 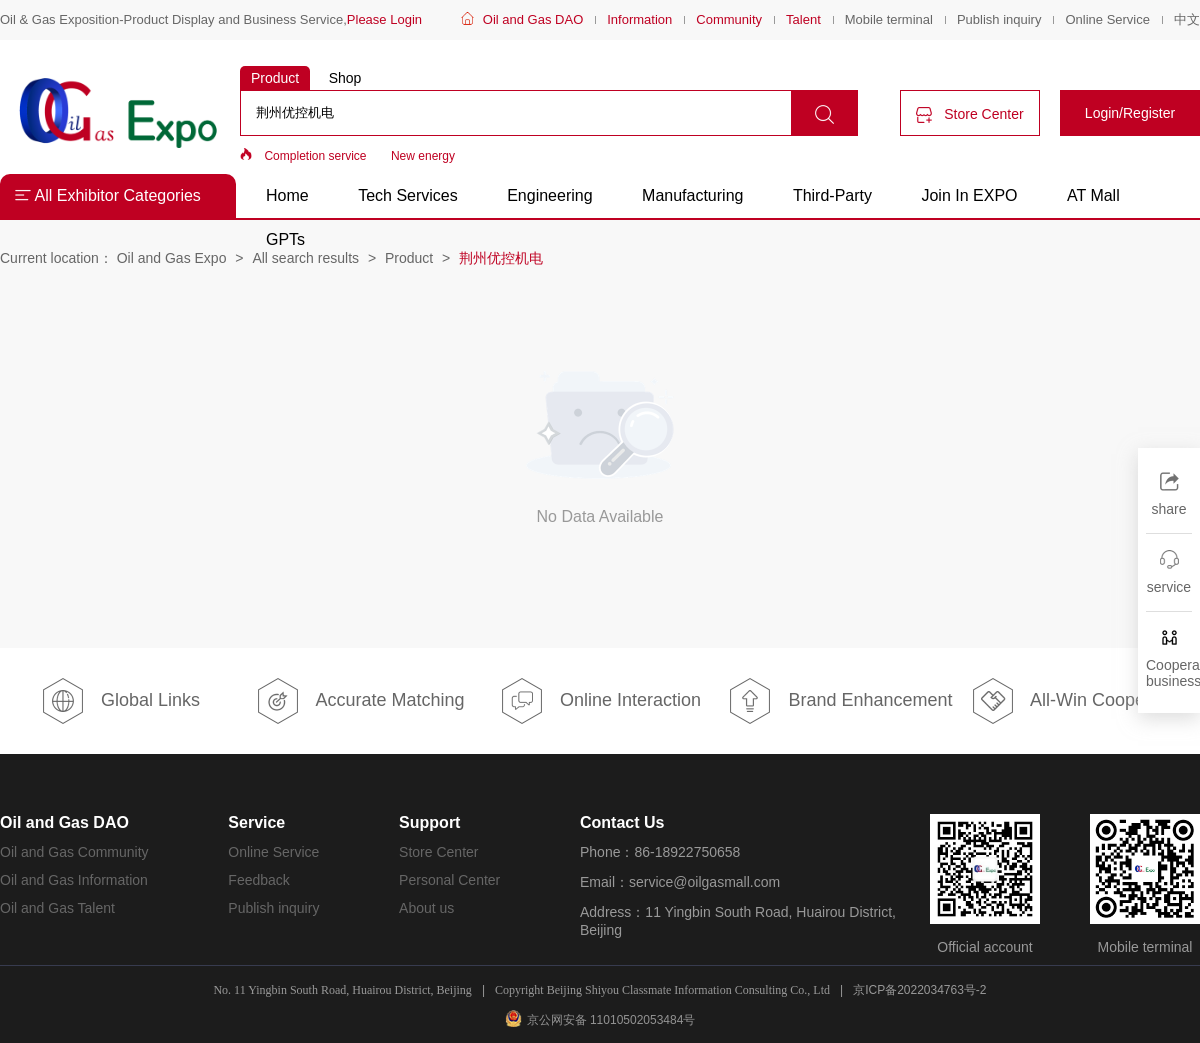 What do you see at coordinates (835, 195) in the screenshot?
I see `Third-Party` at bounding box center [835, 195].